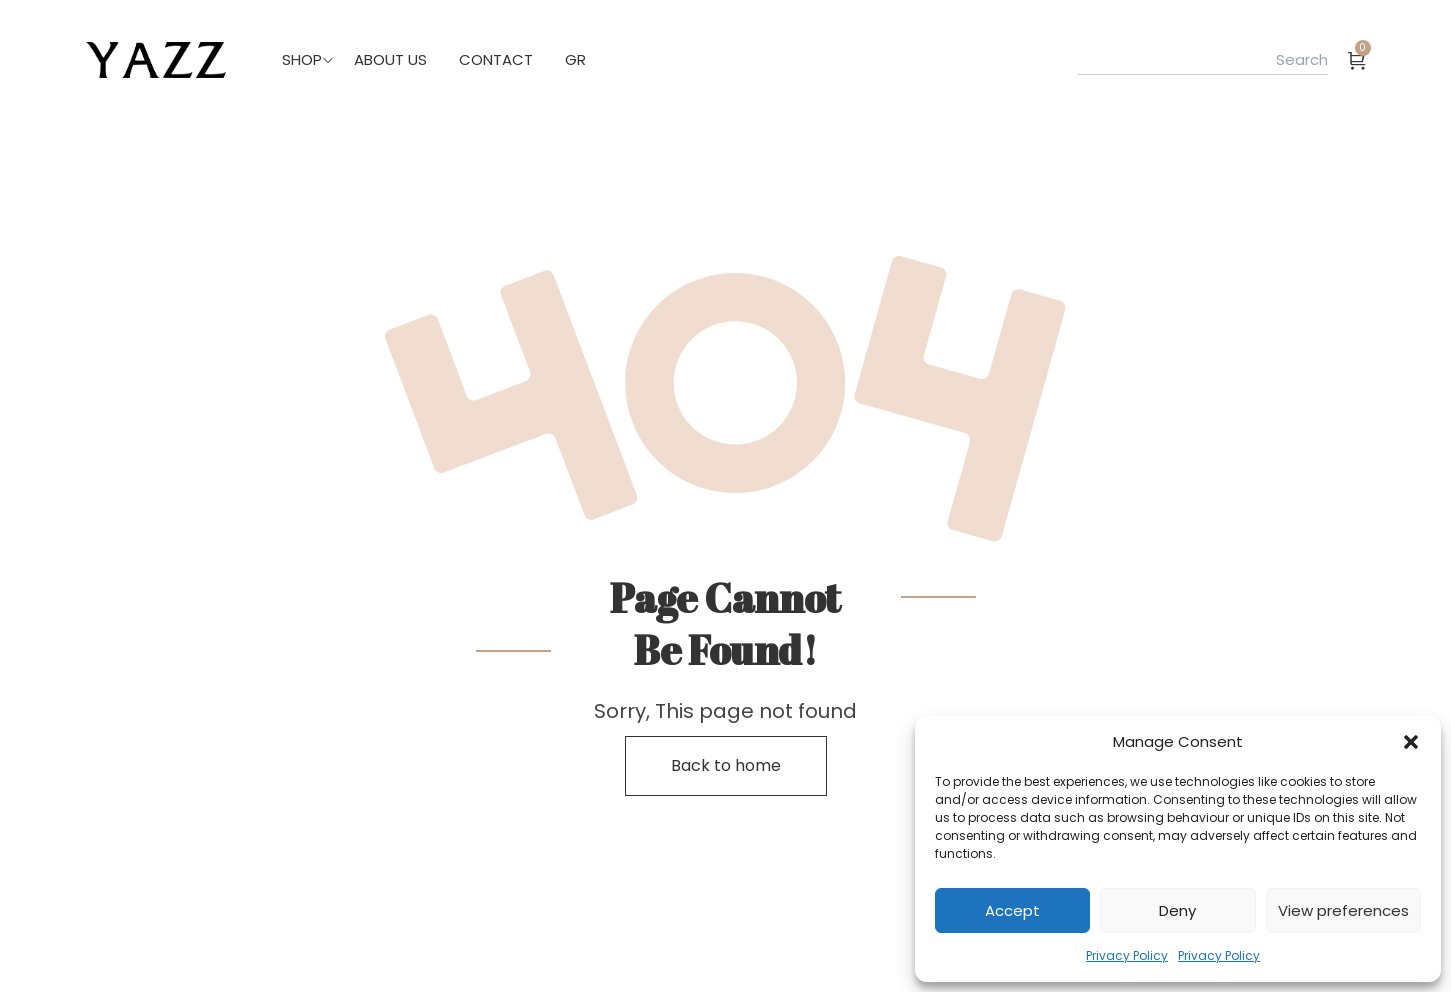 This screenshot has height=992, width=1451. What do you see at coordinates (1343, 910) in the screenshot?
I see `View preferences` at bounding box center [1343, 910].